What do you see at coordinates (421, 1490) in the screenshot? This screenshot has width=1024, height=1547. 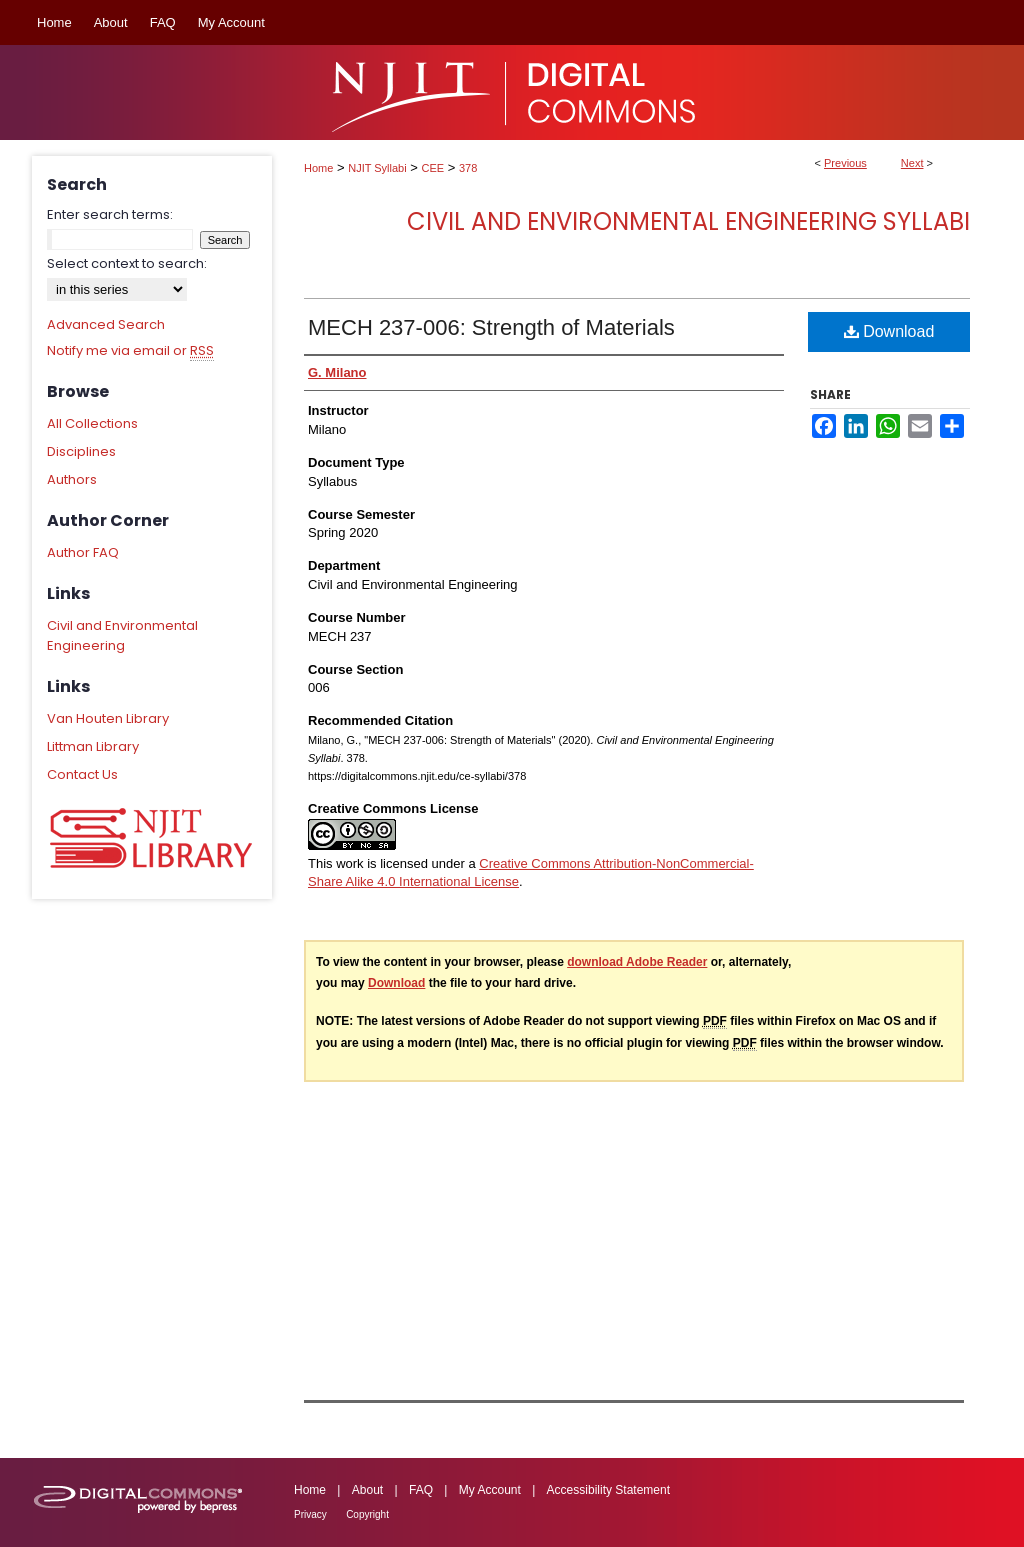 I see `FAQ` at bounding box center [421, 1490].